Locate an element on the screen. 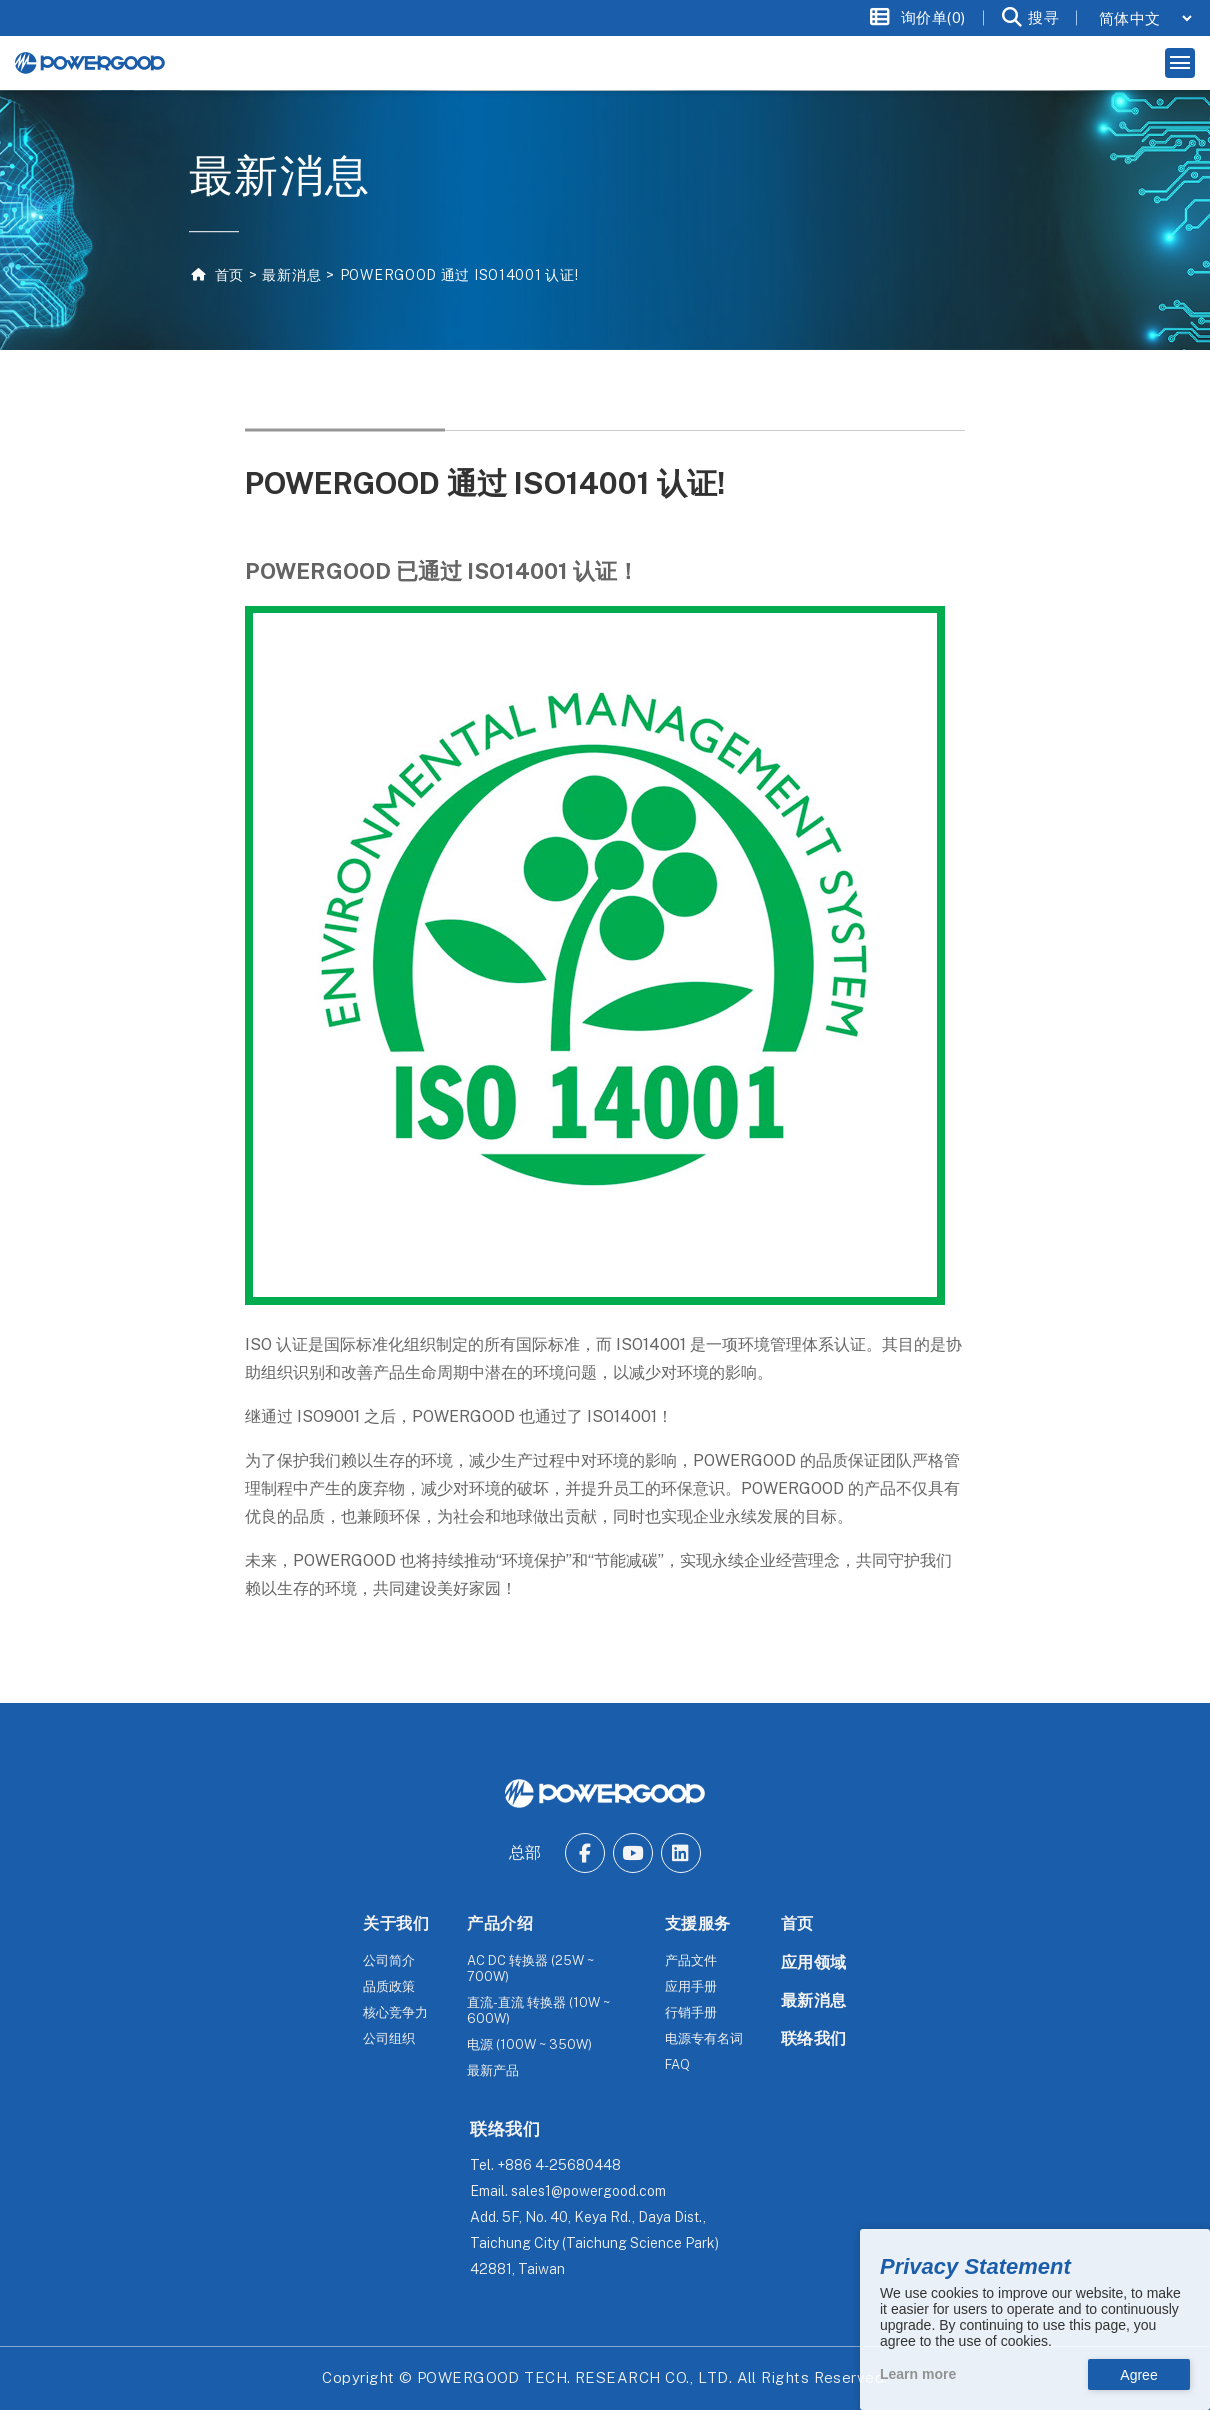 The image size is (1210, 2410). Email. is located at coordinates (568, 2191).